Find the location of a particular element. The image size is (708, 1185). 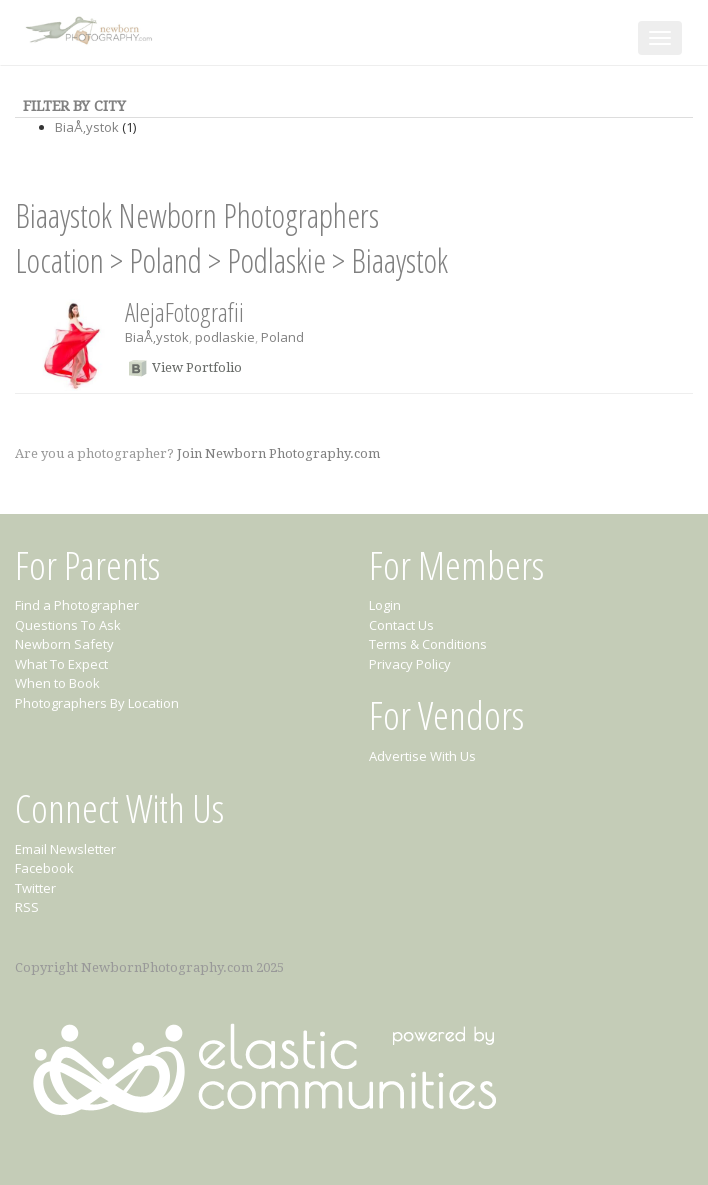

Email Newsletter is located at coordinates (65, 849).